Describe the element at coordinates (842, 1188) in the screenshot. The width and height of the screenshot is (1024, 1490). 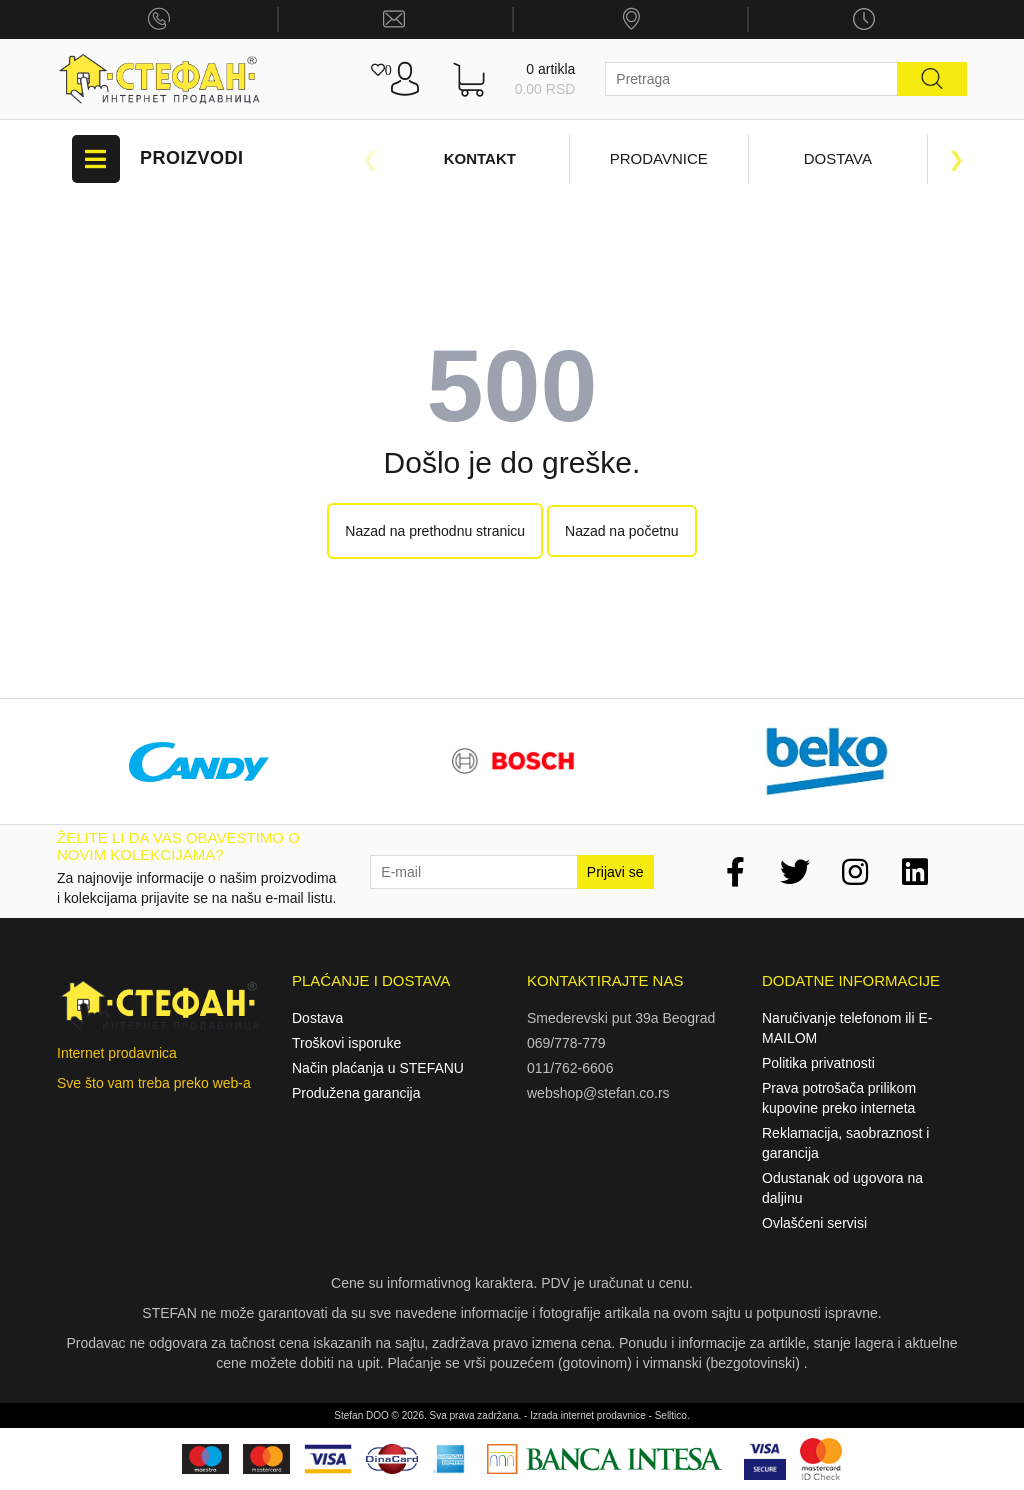
I see `Odustanak od ugovora na daljinu` at that location.